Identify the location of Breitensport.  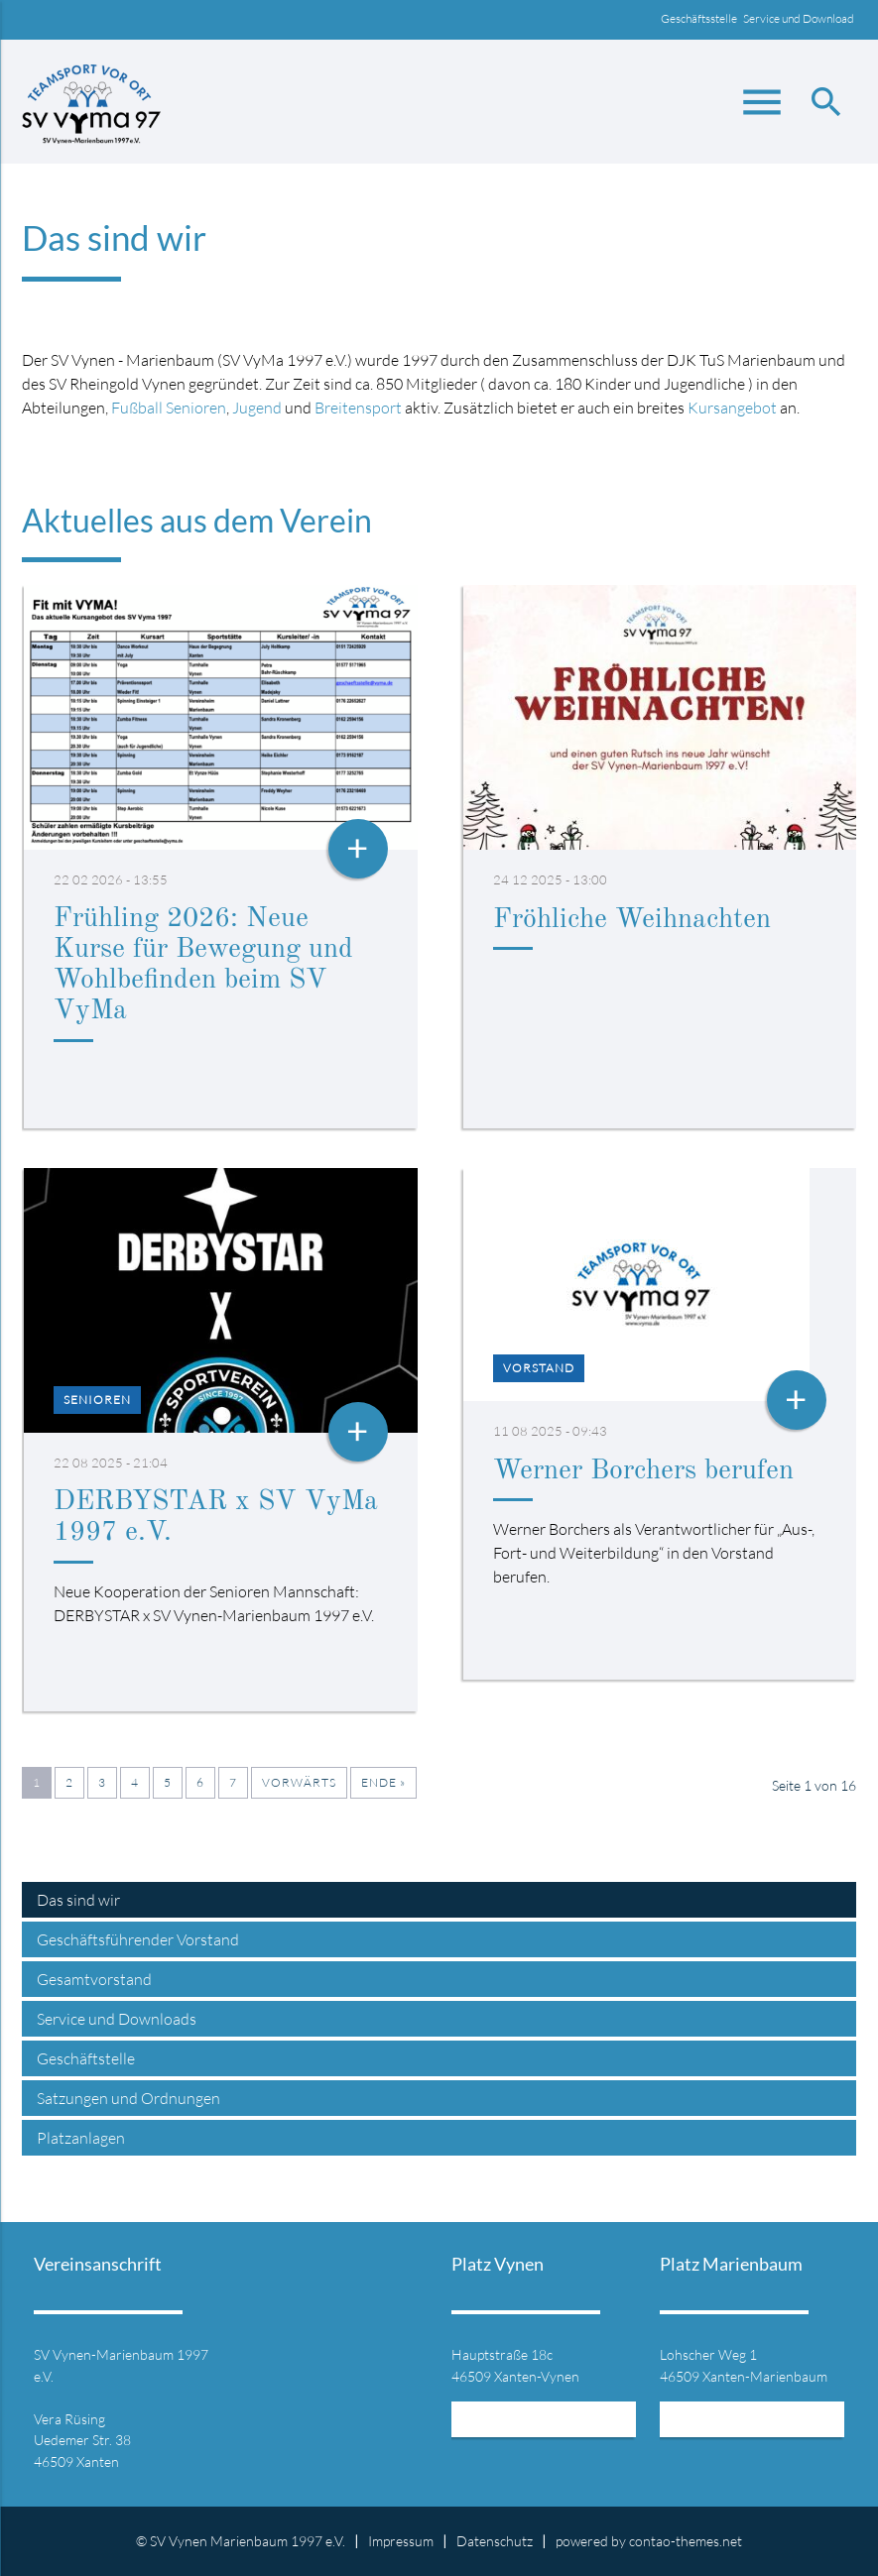
(358, 407).